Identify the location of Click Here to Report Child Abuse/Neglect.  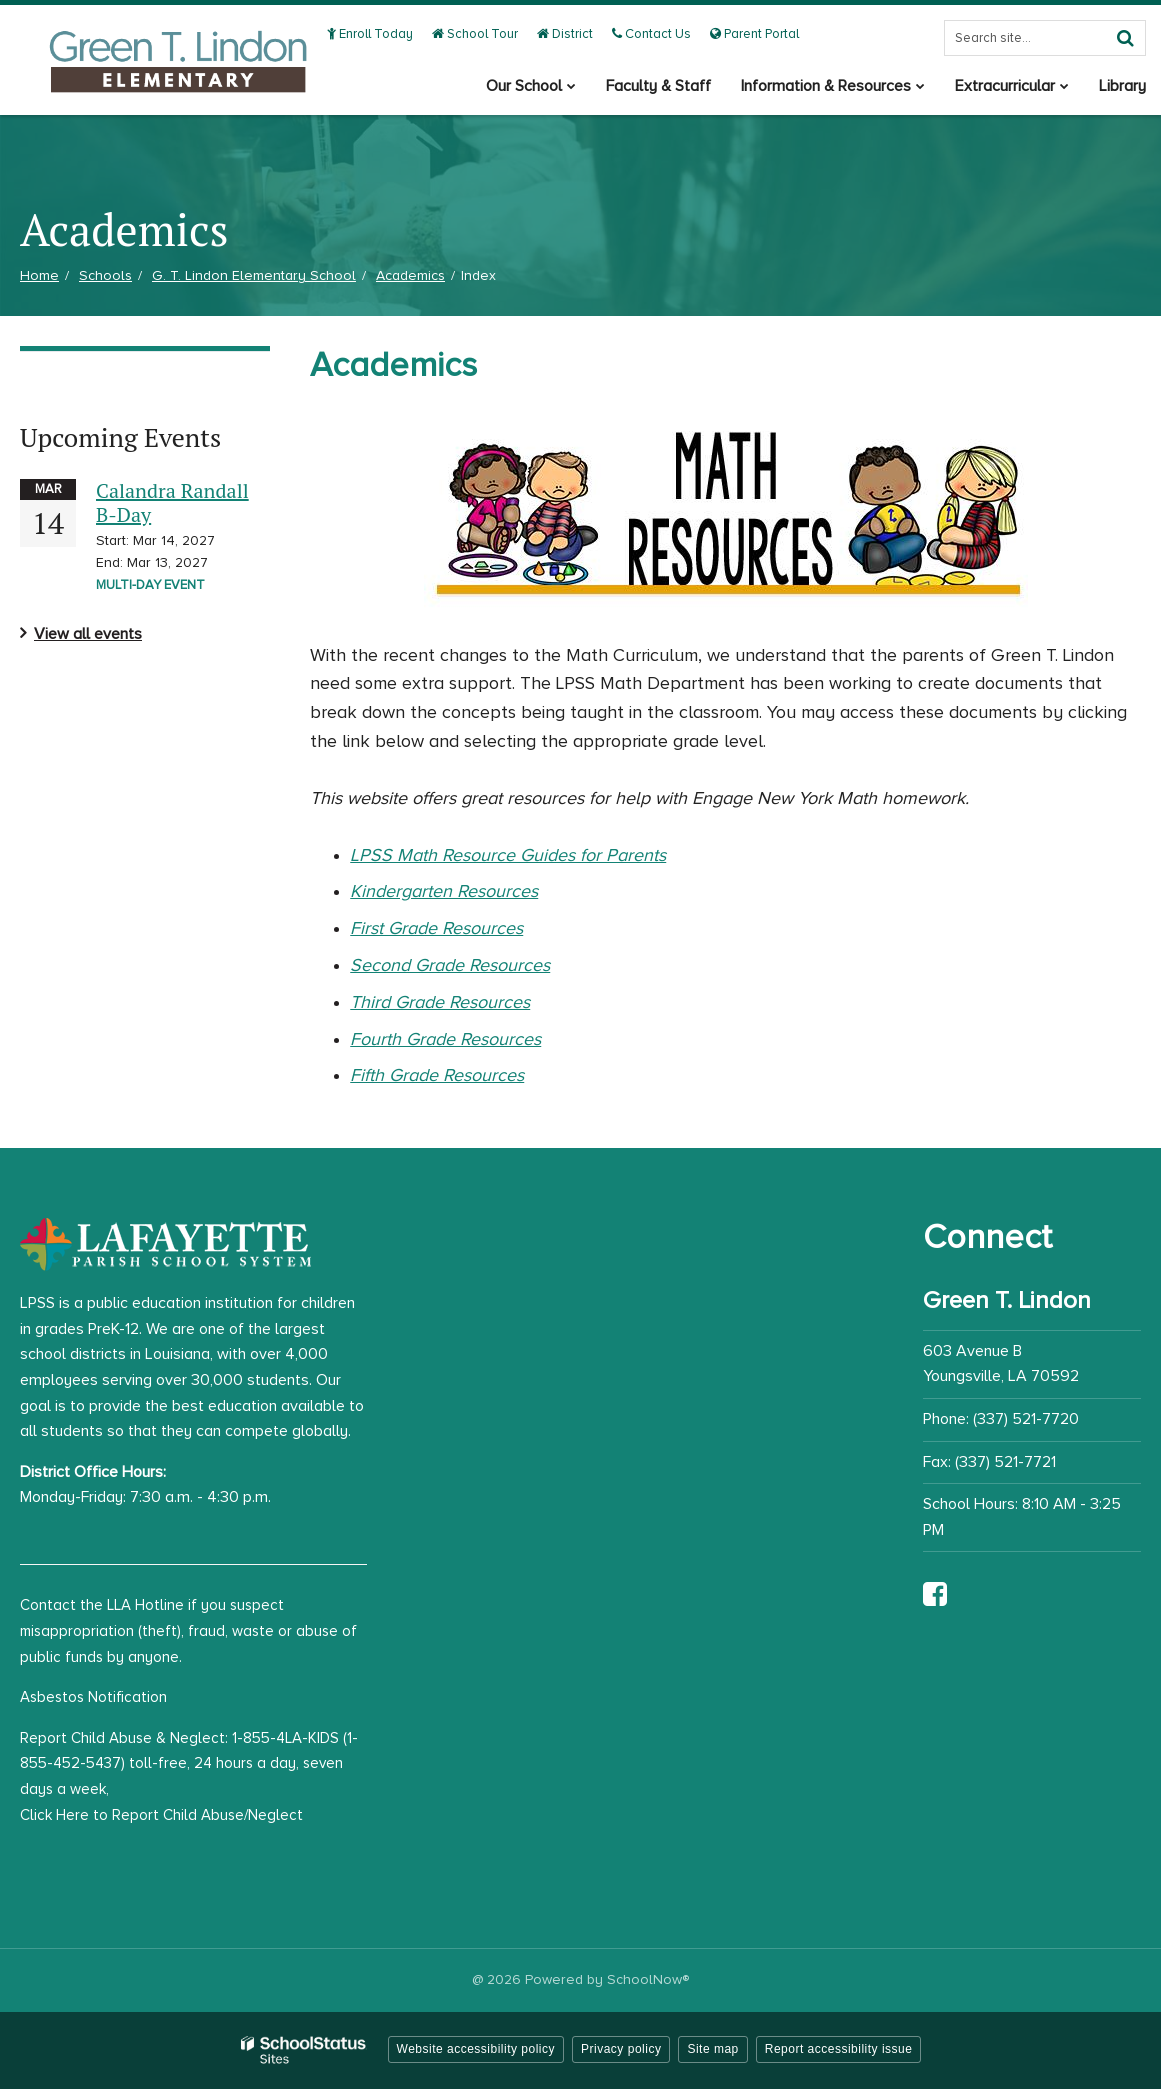
(161, 1815).